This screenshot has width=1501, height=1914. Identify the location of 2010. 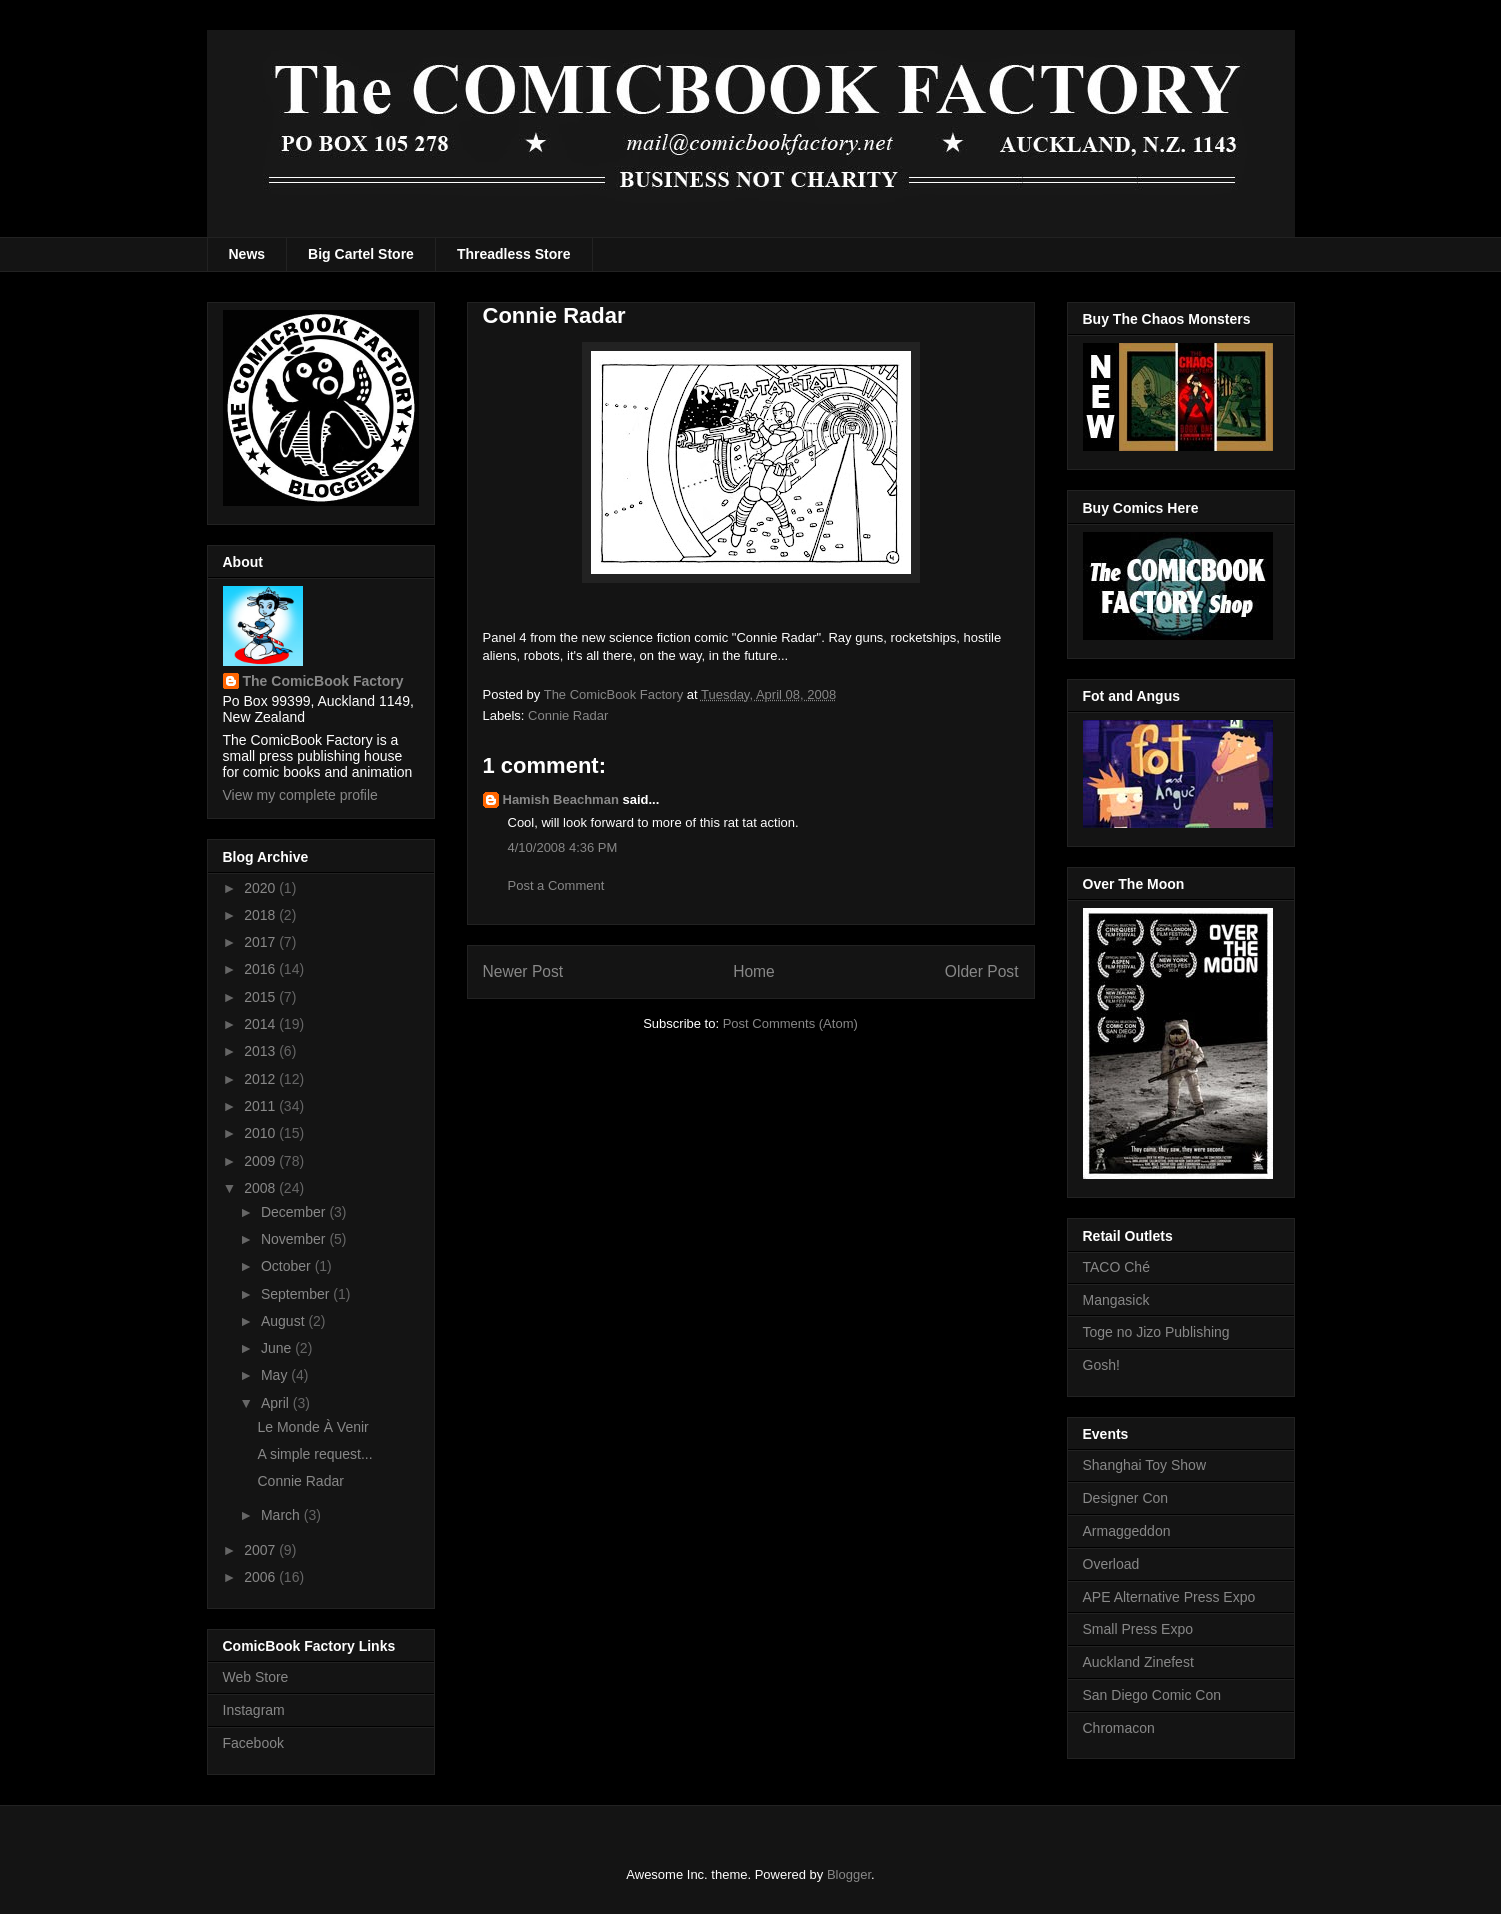
(261, 1133).